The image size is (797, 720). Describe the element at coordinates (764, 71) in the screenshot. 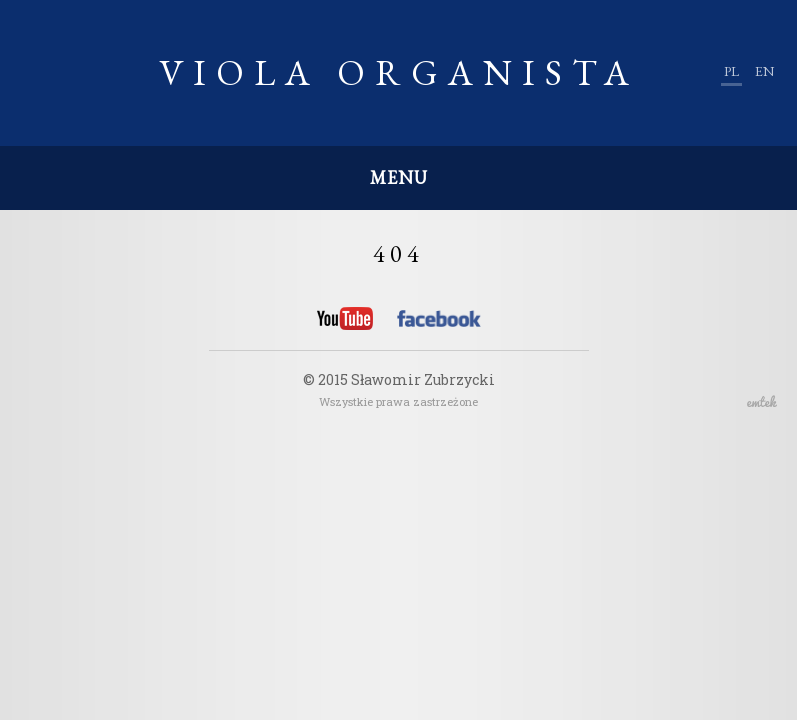

I see `en` at that location.